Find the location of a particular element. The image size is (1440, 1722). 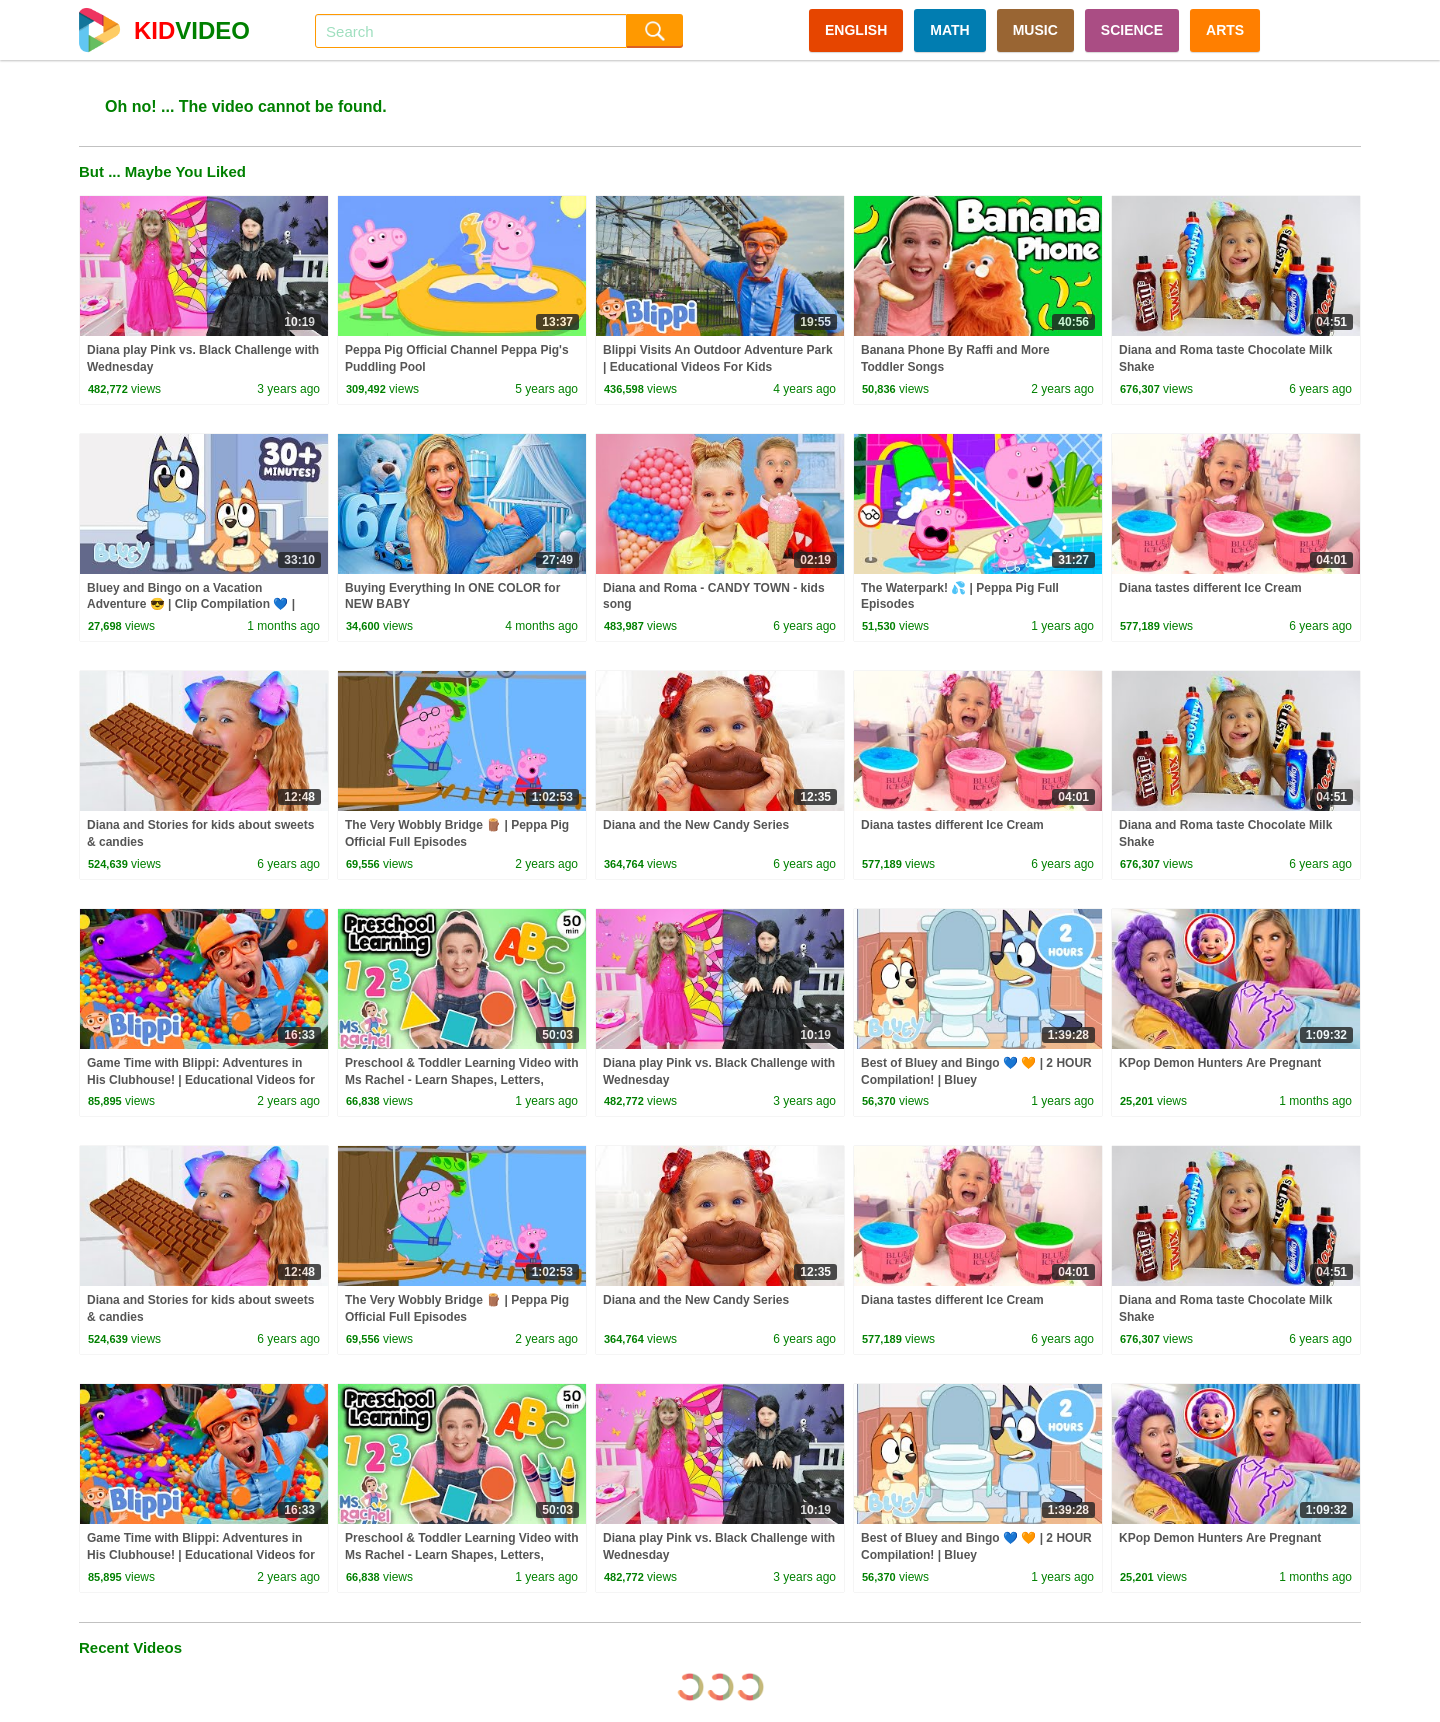

Game Time with Blippi: Adventures in His Clubhouse! | Educational Videos for Kids is located at coordinates (201, 1080).